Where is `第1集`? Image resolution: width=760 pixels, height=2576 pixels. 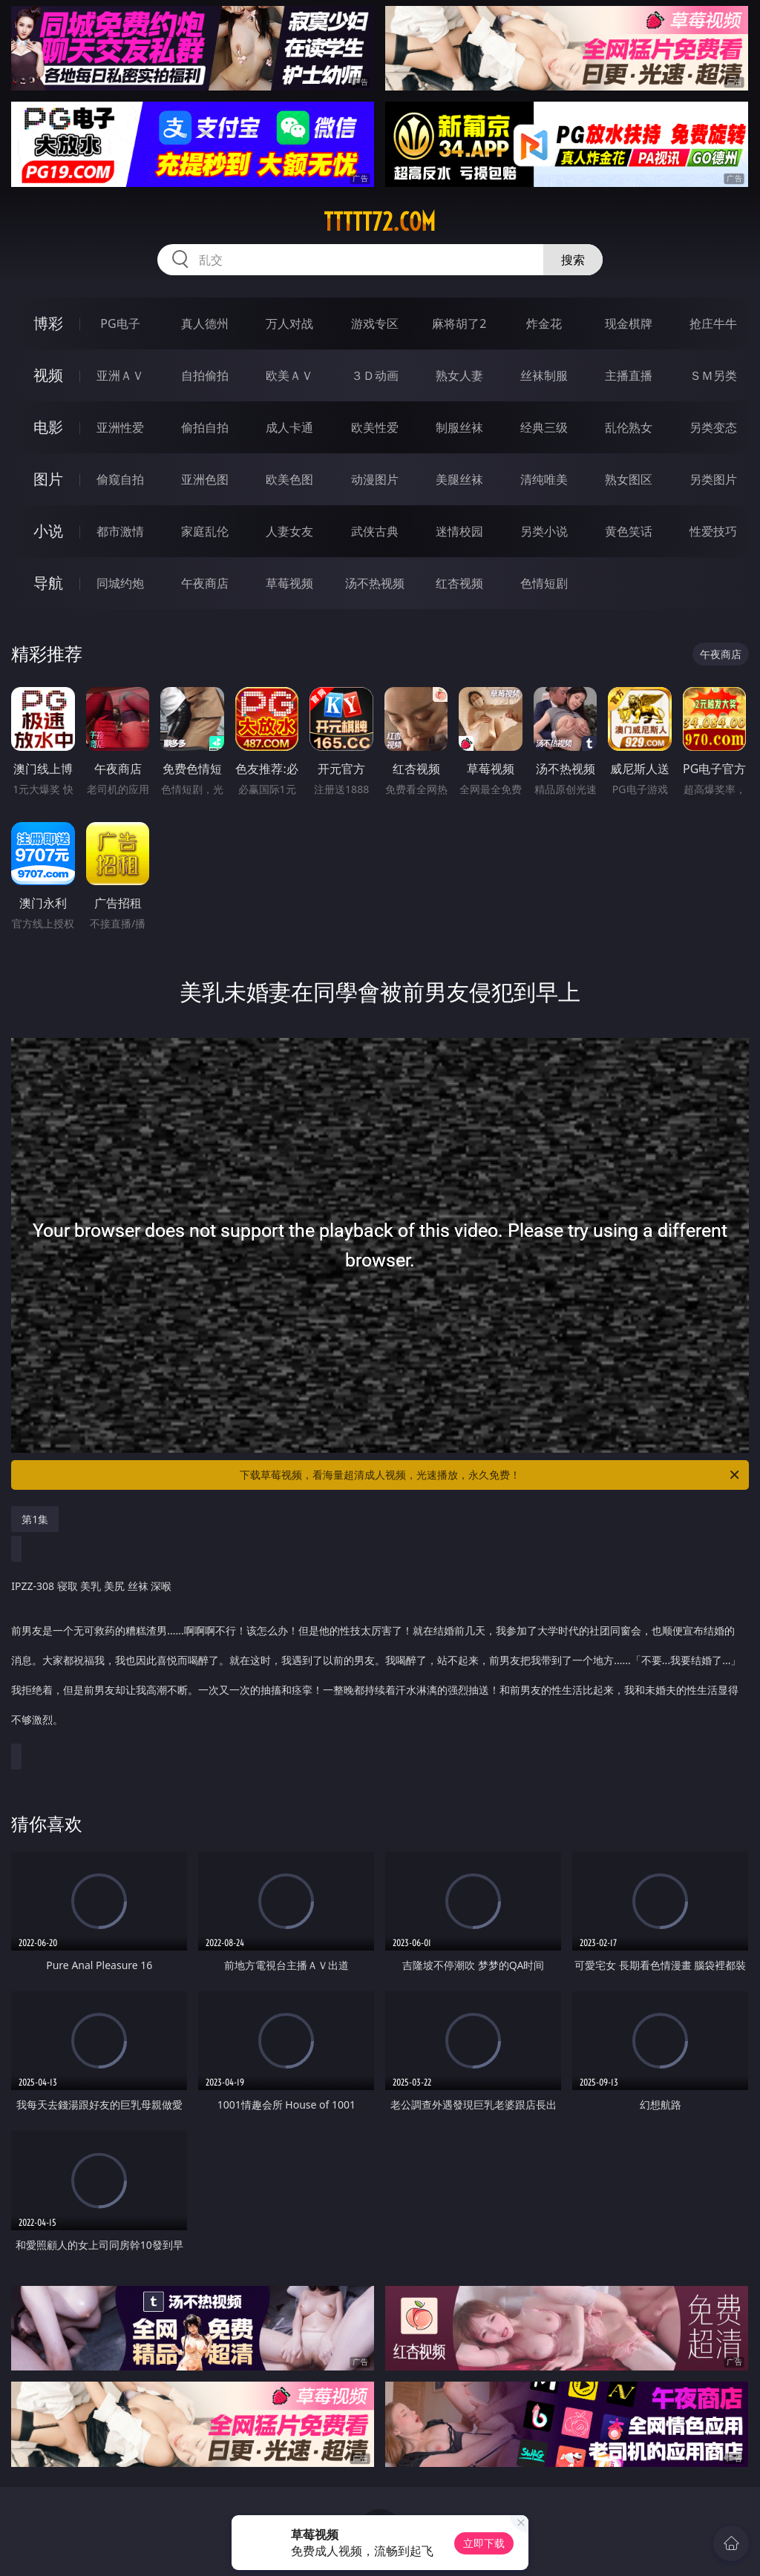 第1集 is located at coordinates (35, 1519).